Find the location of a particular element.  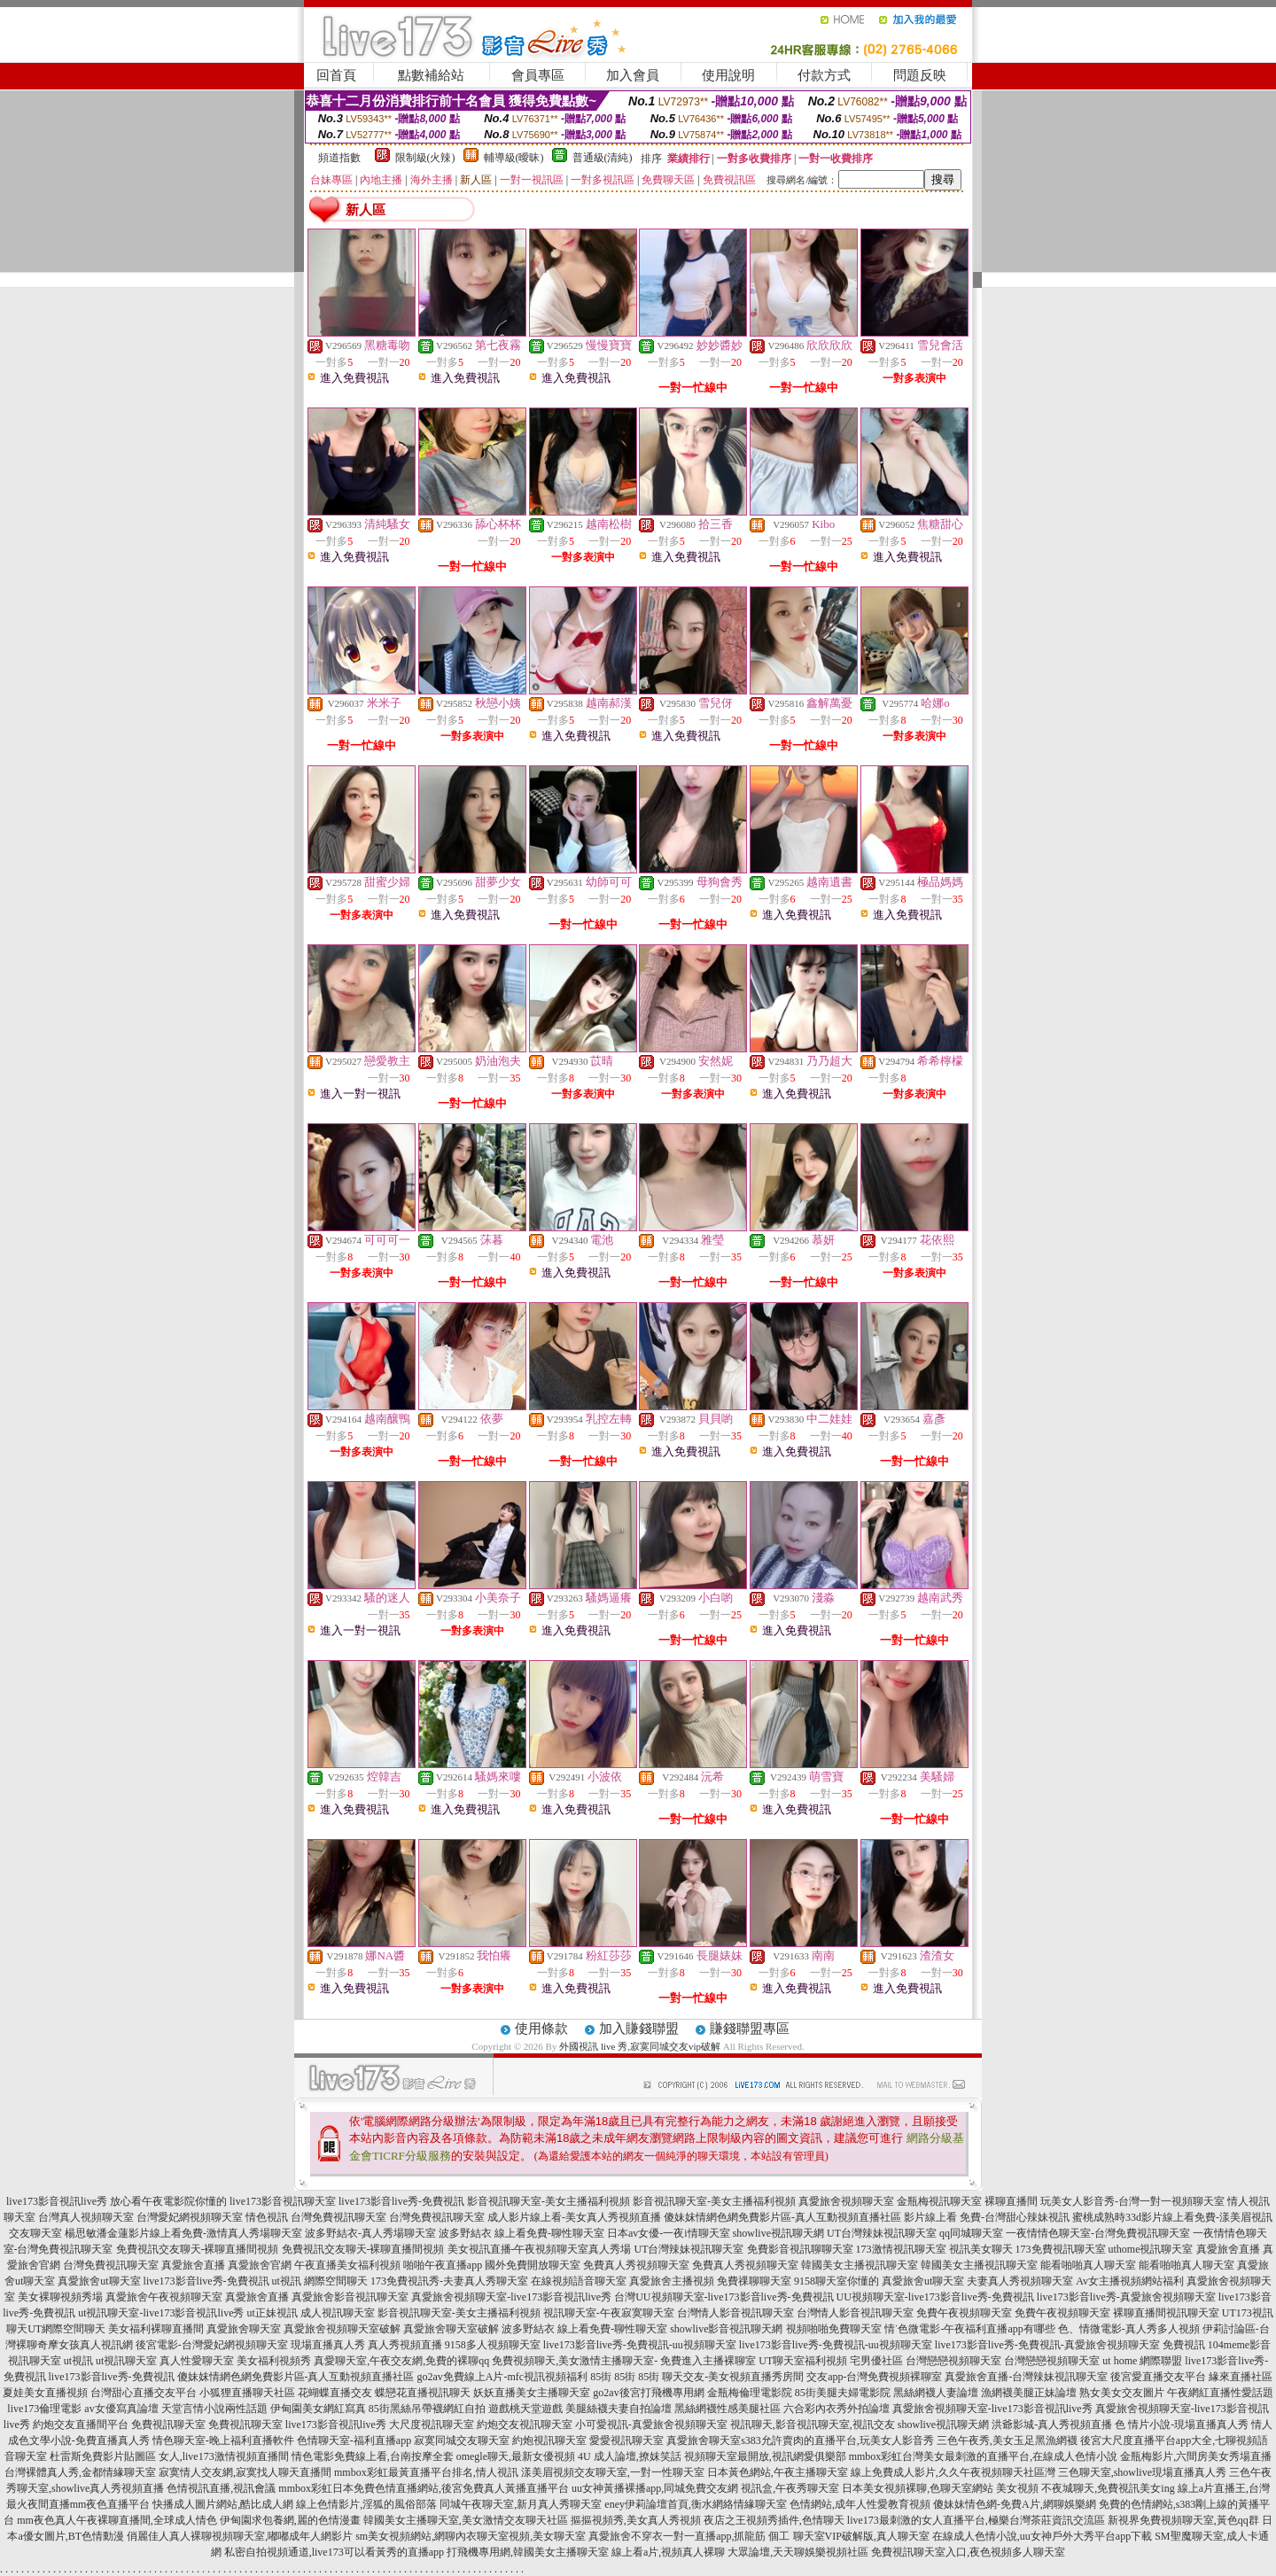

live173影音live秀-免費視訊 is located at coordinates (401, 2201).